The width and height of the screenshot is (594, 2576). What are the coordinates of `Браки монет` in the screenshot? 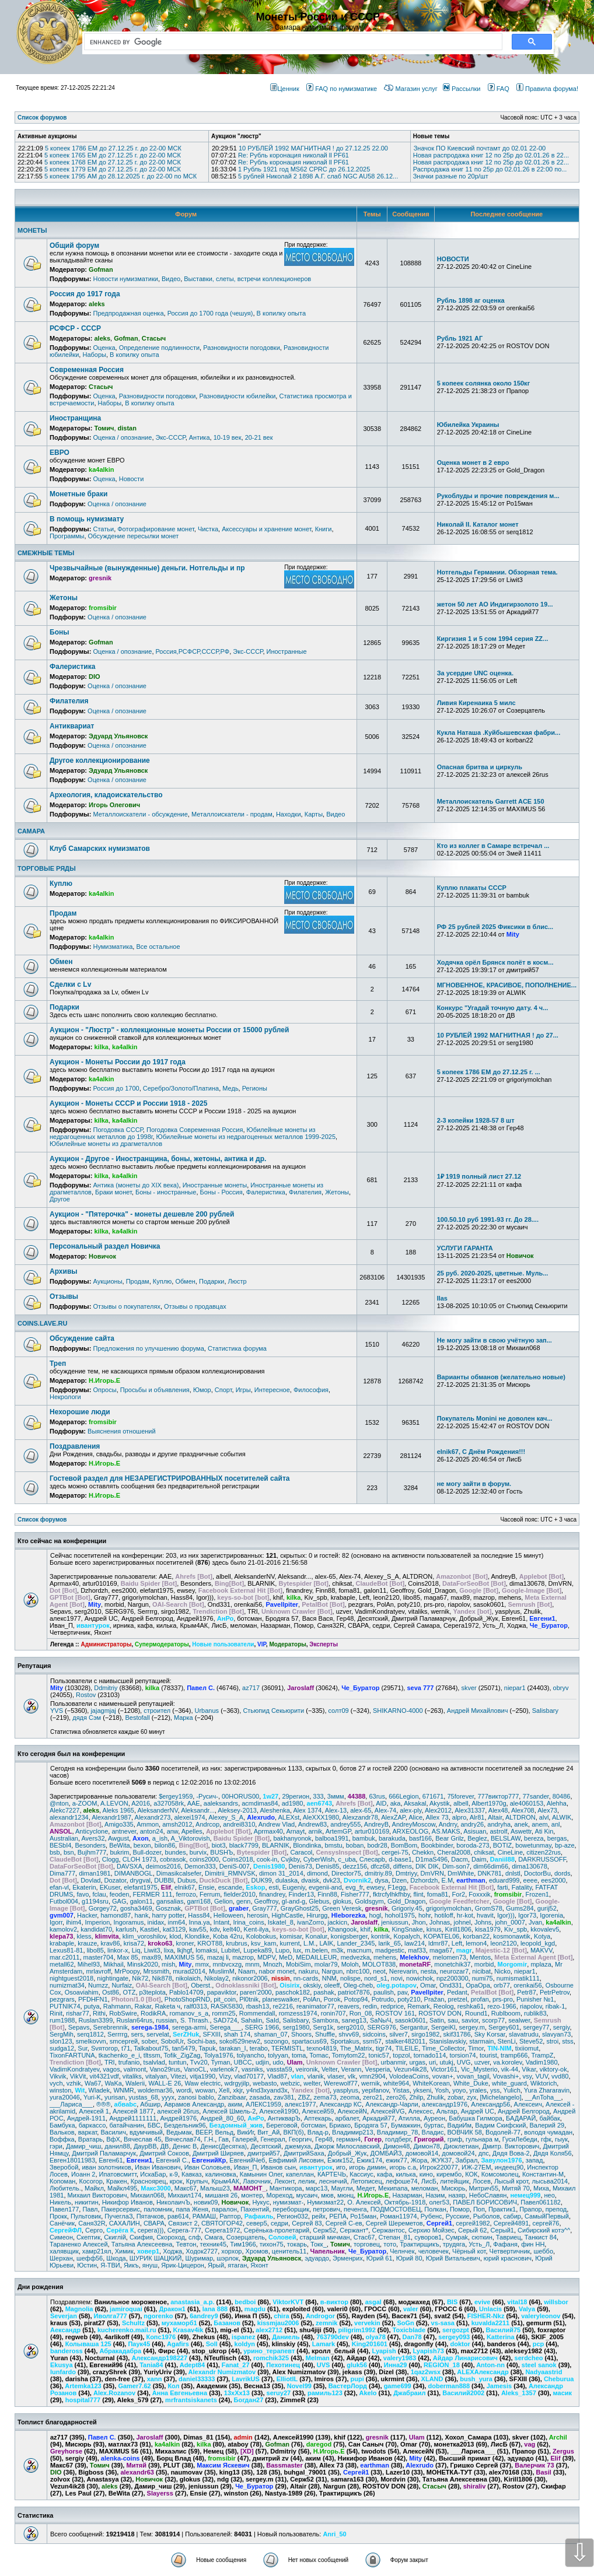 It's located at (113, 1192).